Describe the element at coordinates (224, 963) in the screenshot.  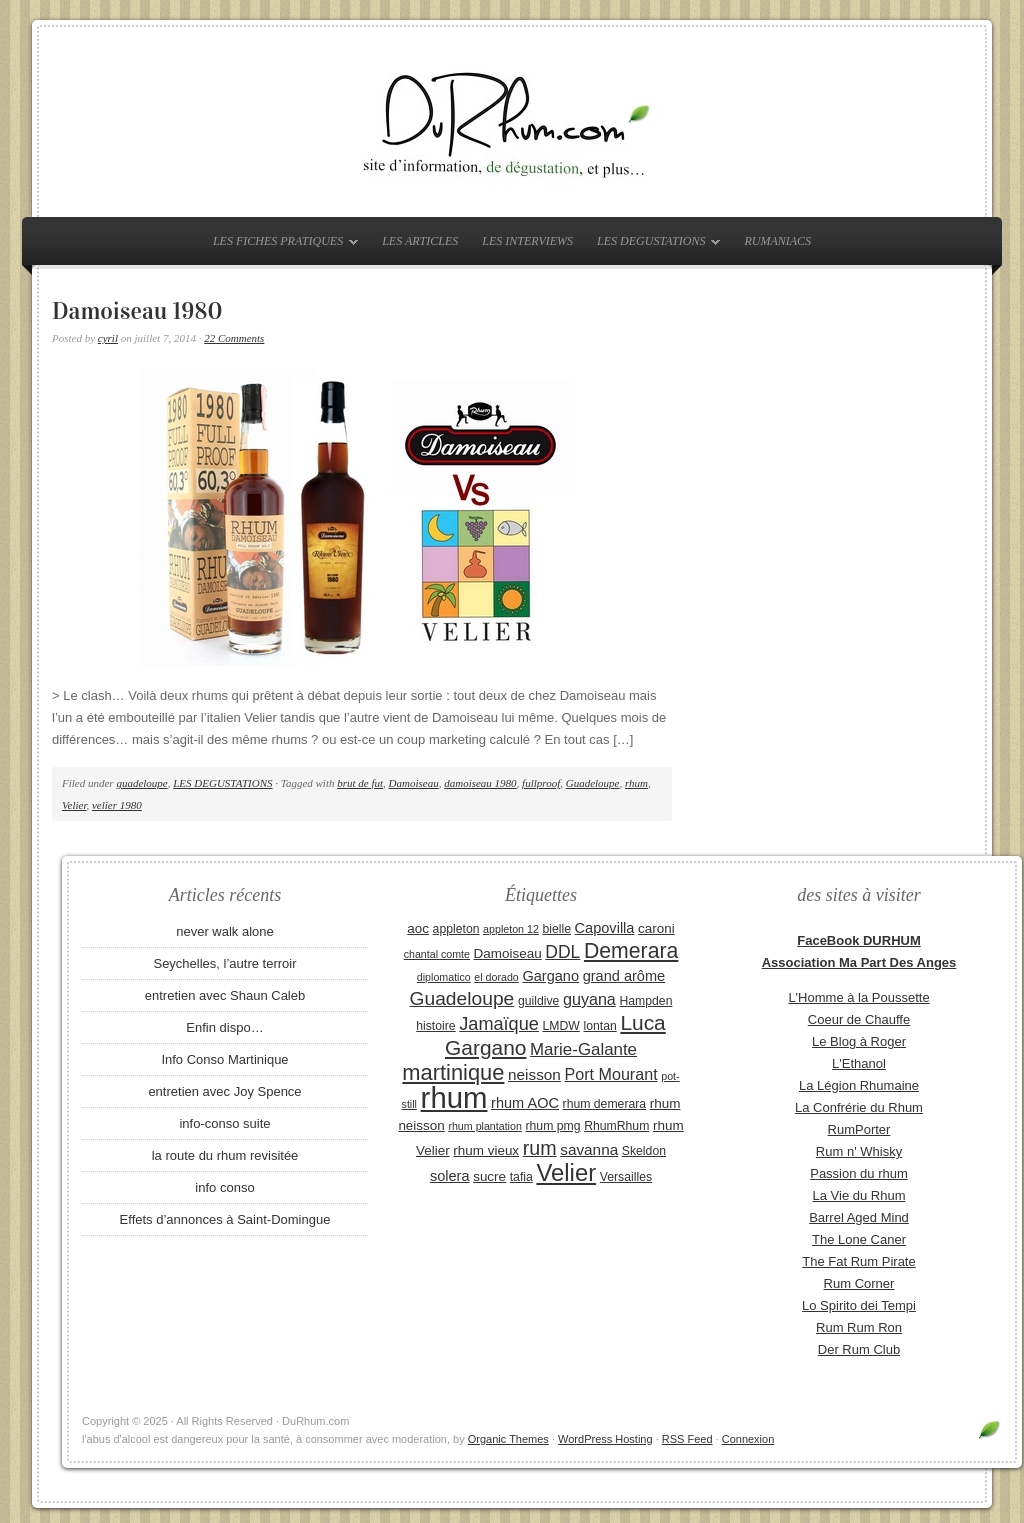
I see `Seychelles, l’autre terroir` at that location.